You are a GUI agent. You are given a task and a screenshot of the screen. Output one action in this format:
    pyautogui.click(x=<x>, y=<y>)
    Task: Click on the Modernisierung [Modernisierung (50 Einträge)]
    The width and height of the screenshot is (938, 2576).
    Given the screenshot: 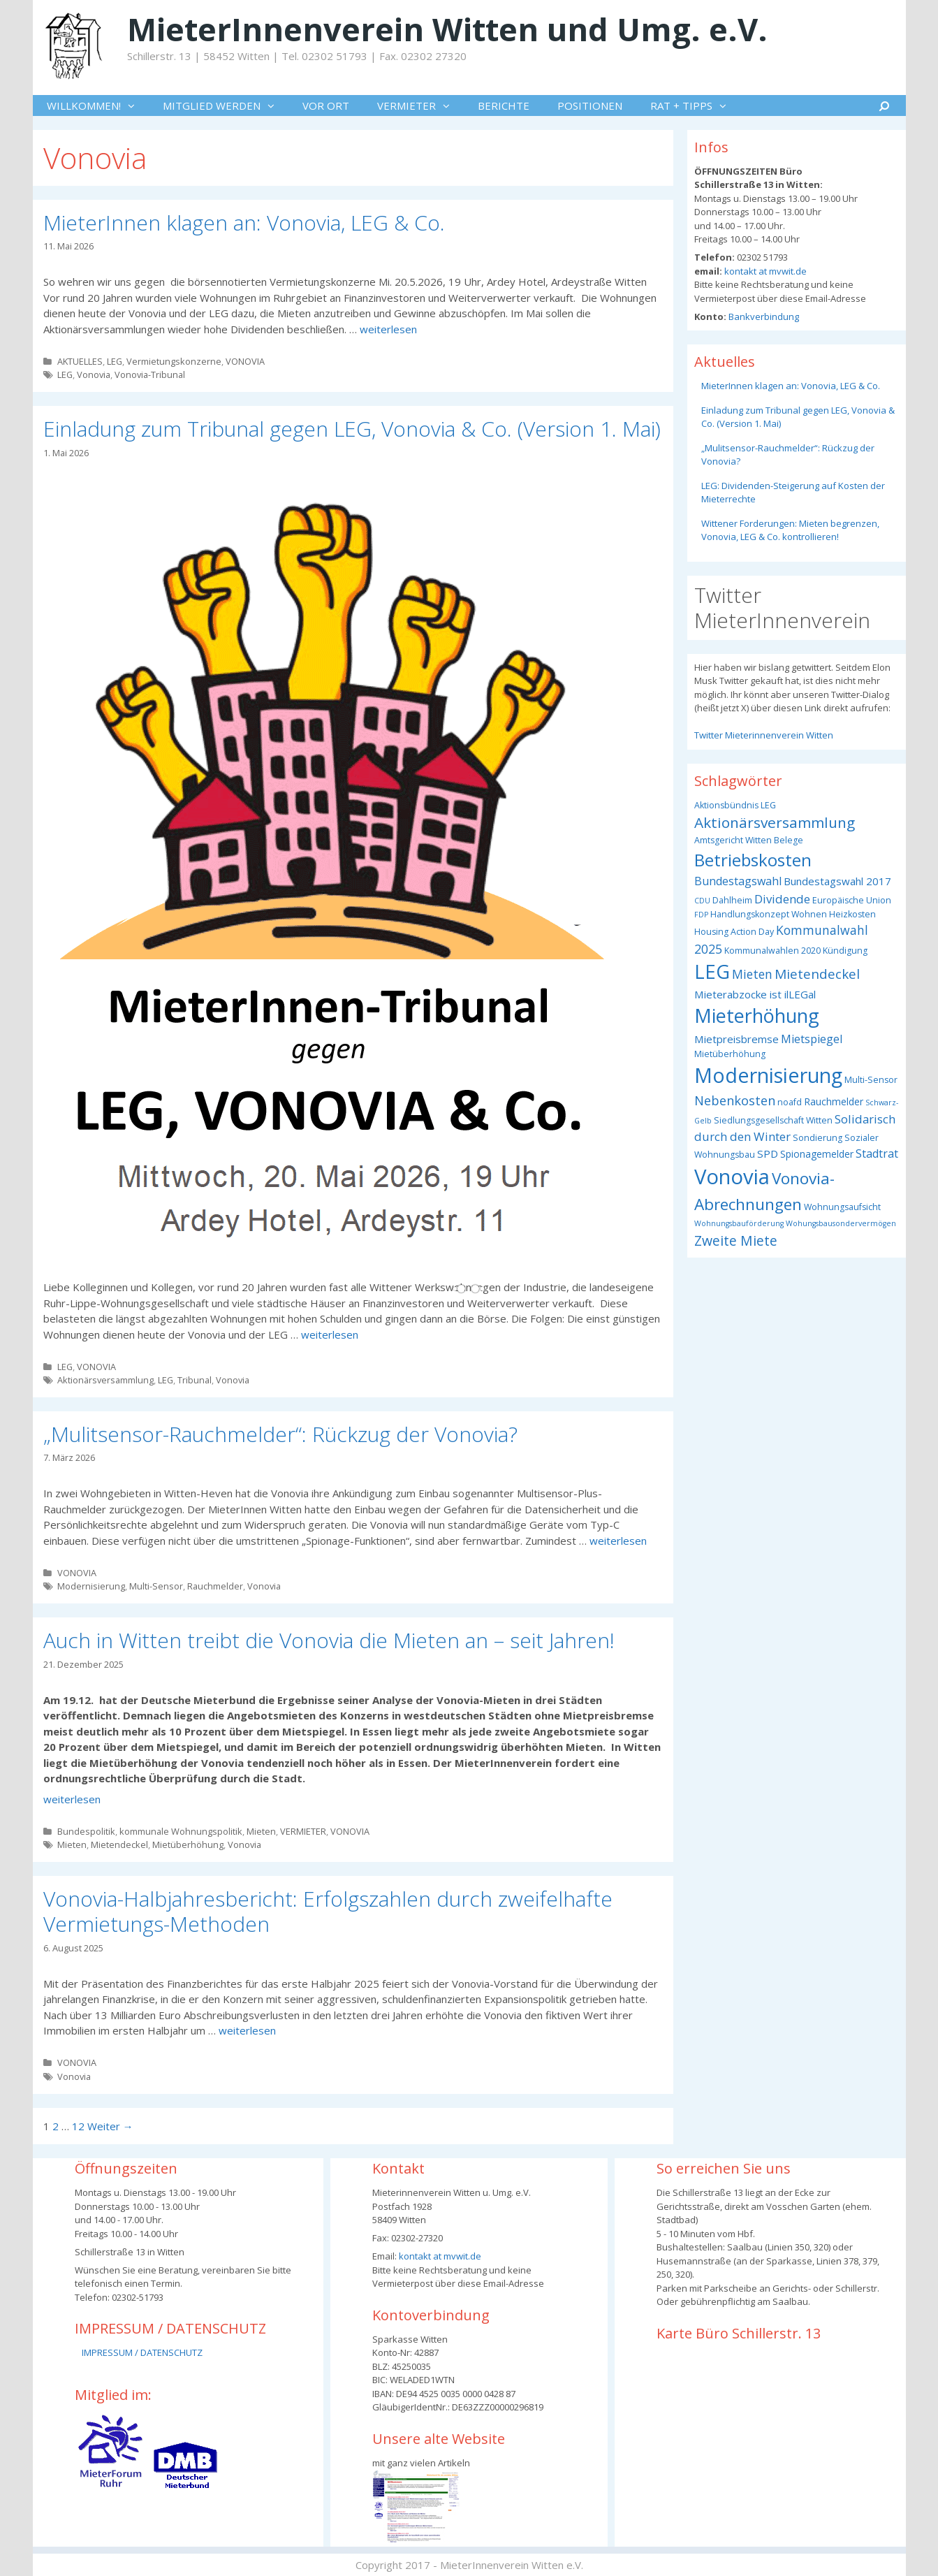 What is the action you would take?
    pyautogui.click(x=768, y=1075)
    